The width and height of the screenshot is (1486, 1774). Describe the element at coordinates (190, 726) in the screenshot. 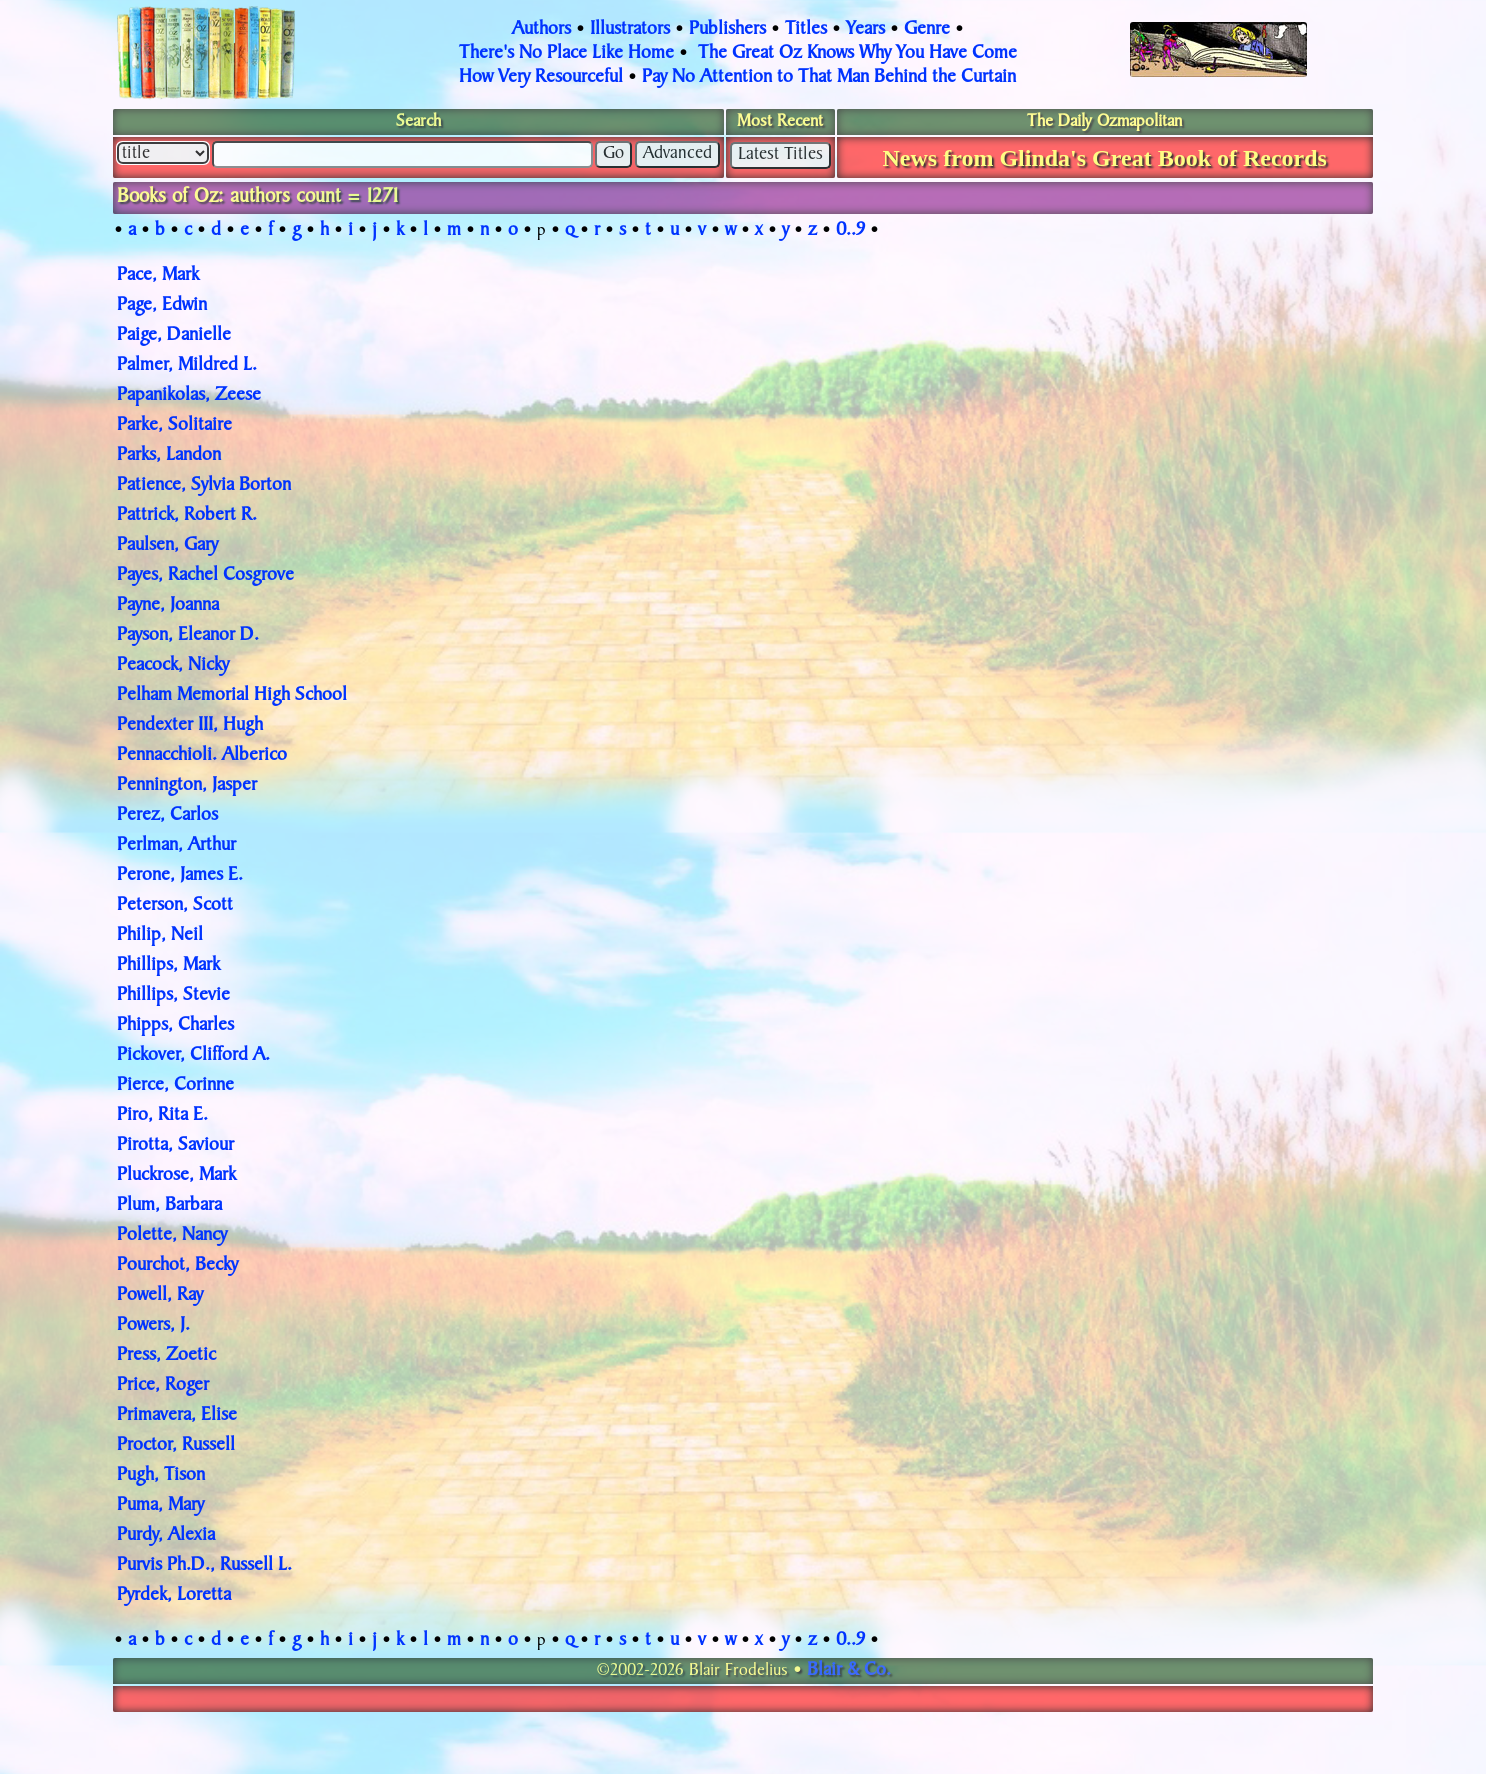

I see `Pendexter III, Hugh` at that location.